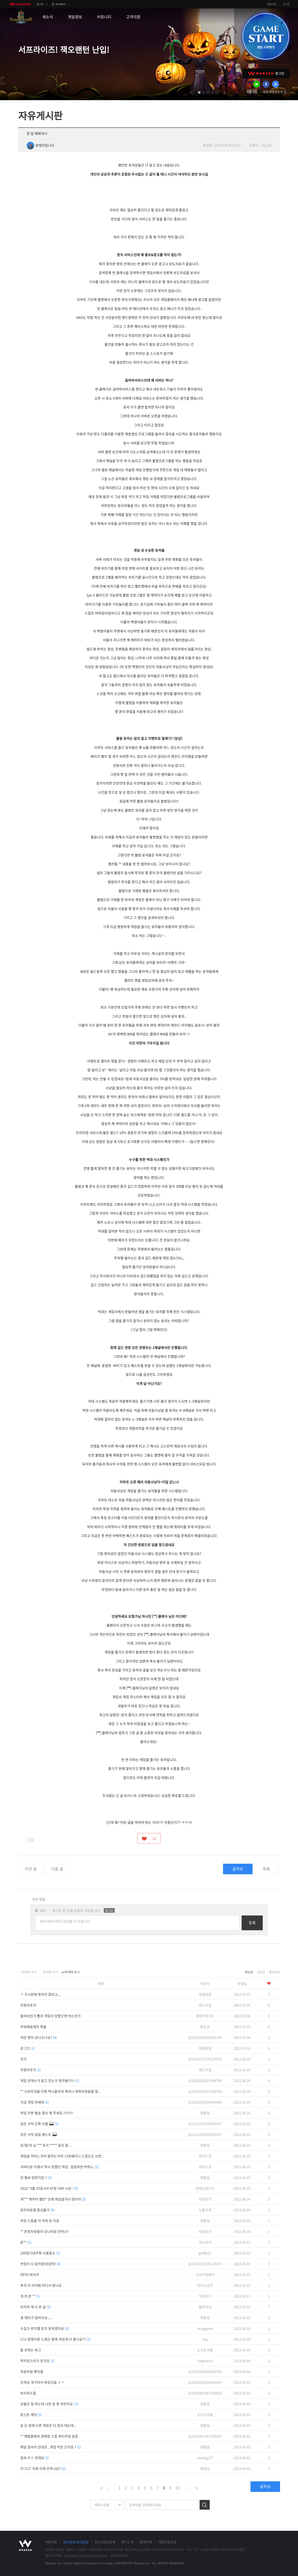 This screenshot has width=298, height=2576. Describe the element at coordinates (205, 2242) in the screenshot. I see `전소바리` at that location.